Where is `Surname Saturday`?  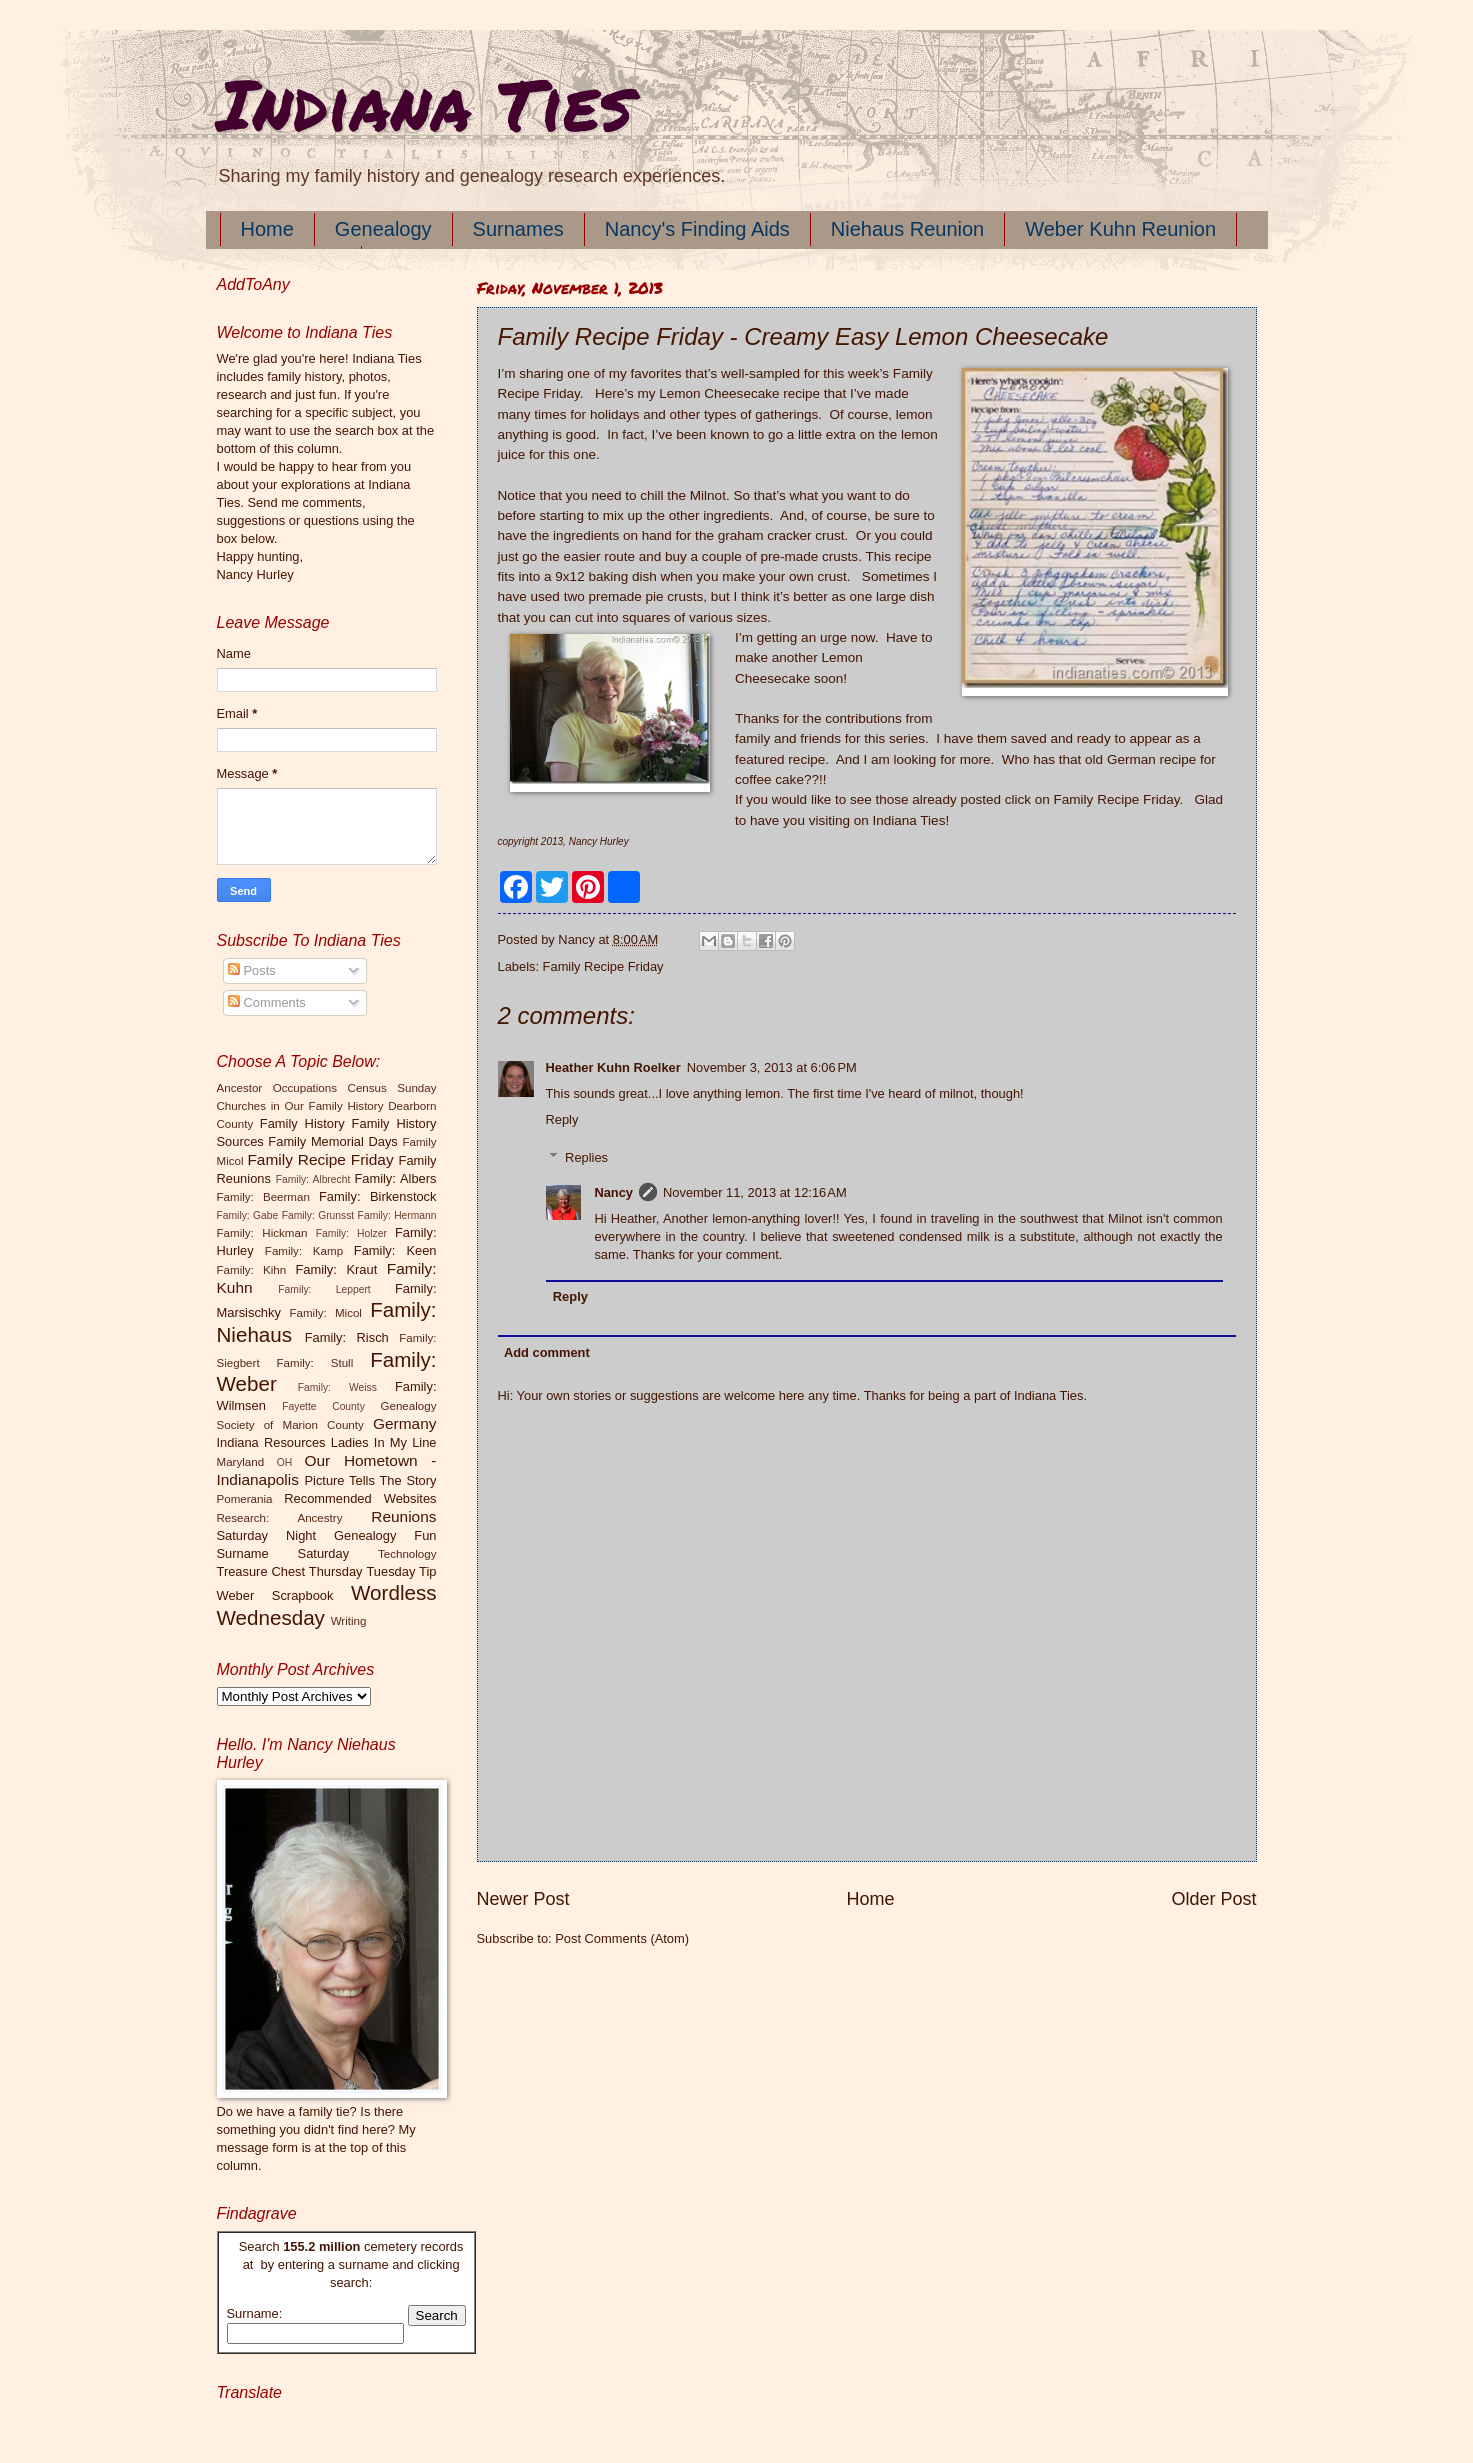 Surname Saturday is located at coordinates (283, 1553).